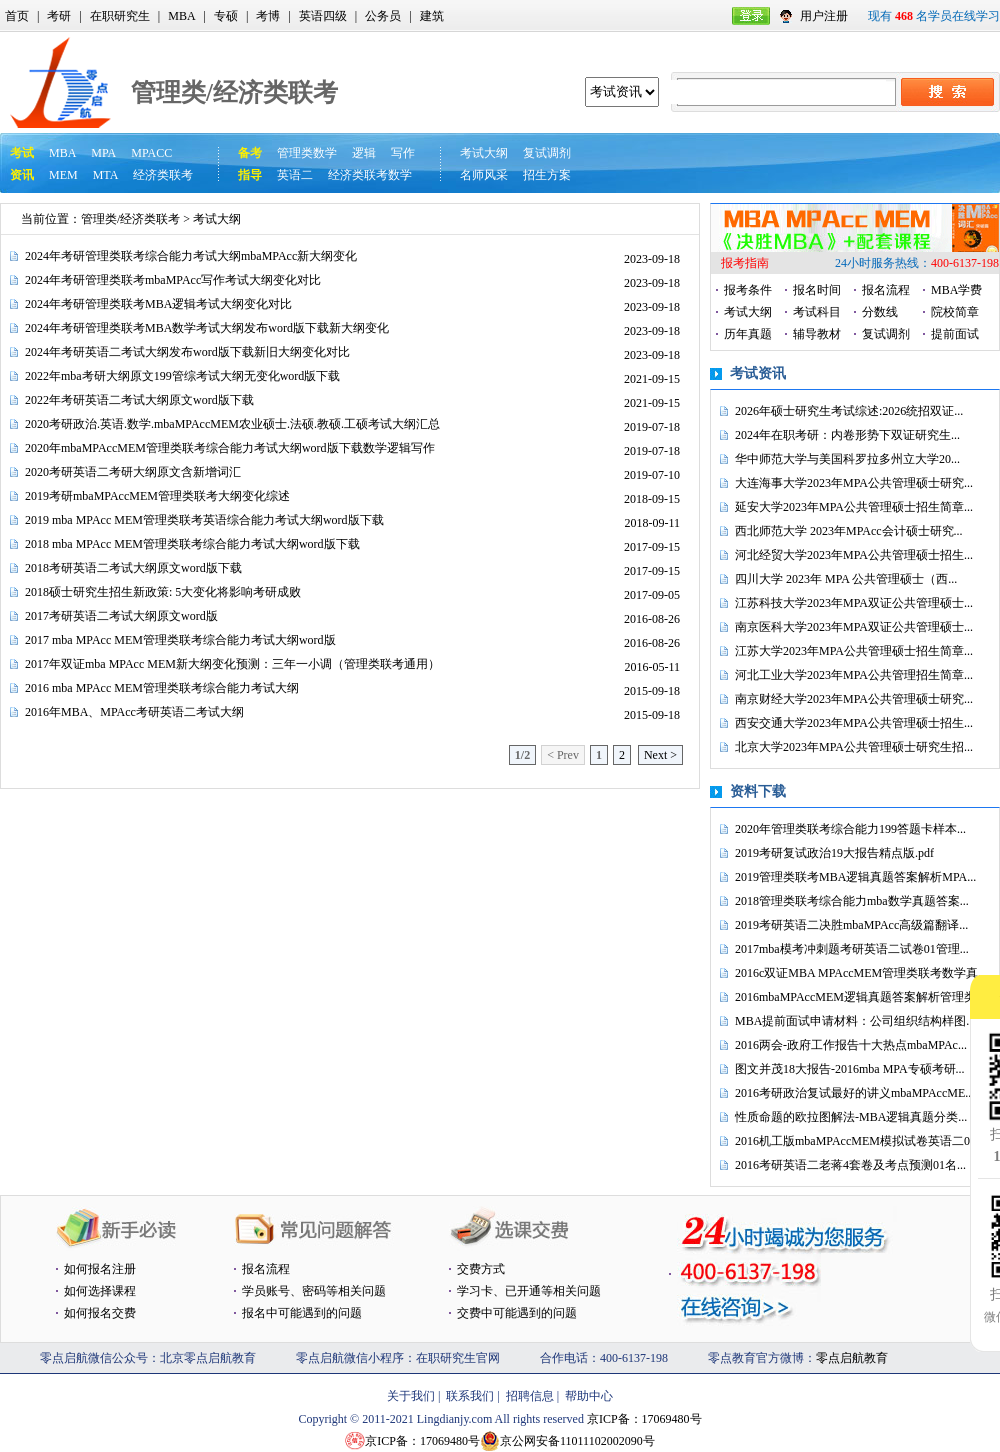 The width and height of the screenshot is (1000, 1452). I want to click on 学员账号、密码等相关问题, so click(314, 1291).